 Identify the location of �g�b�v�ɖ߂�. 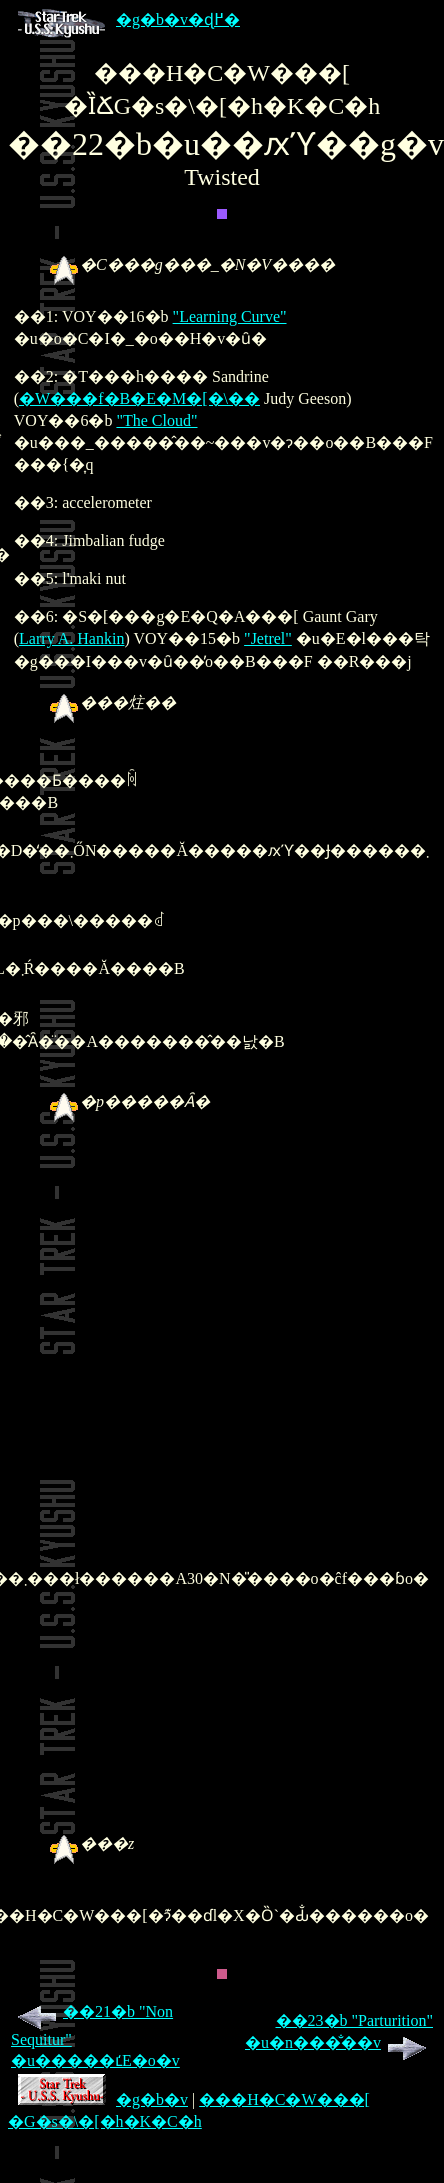
(129, 19).